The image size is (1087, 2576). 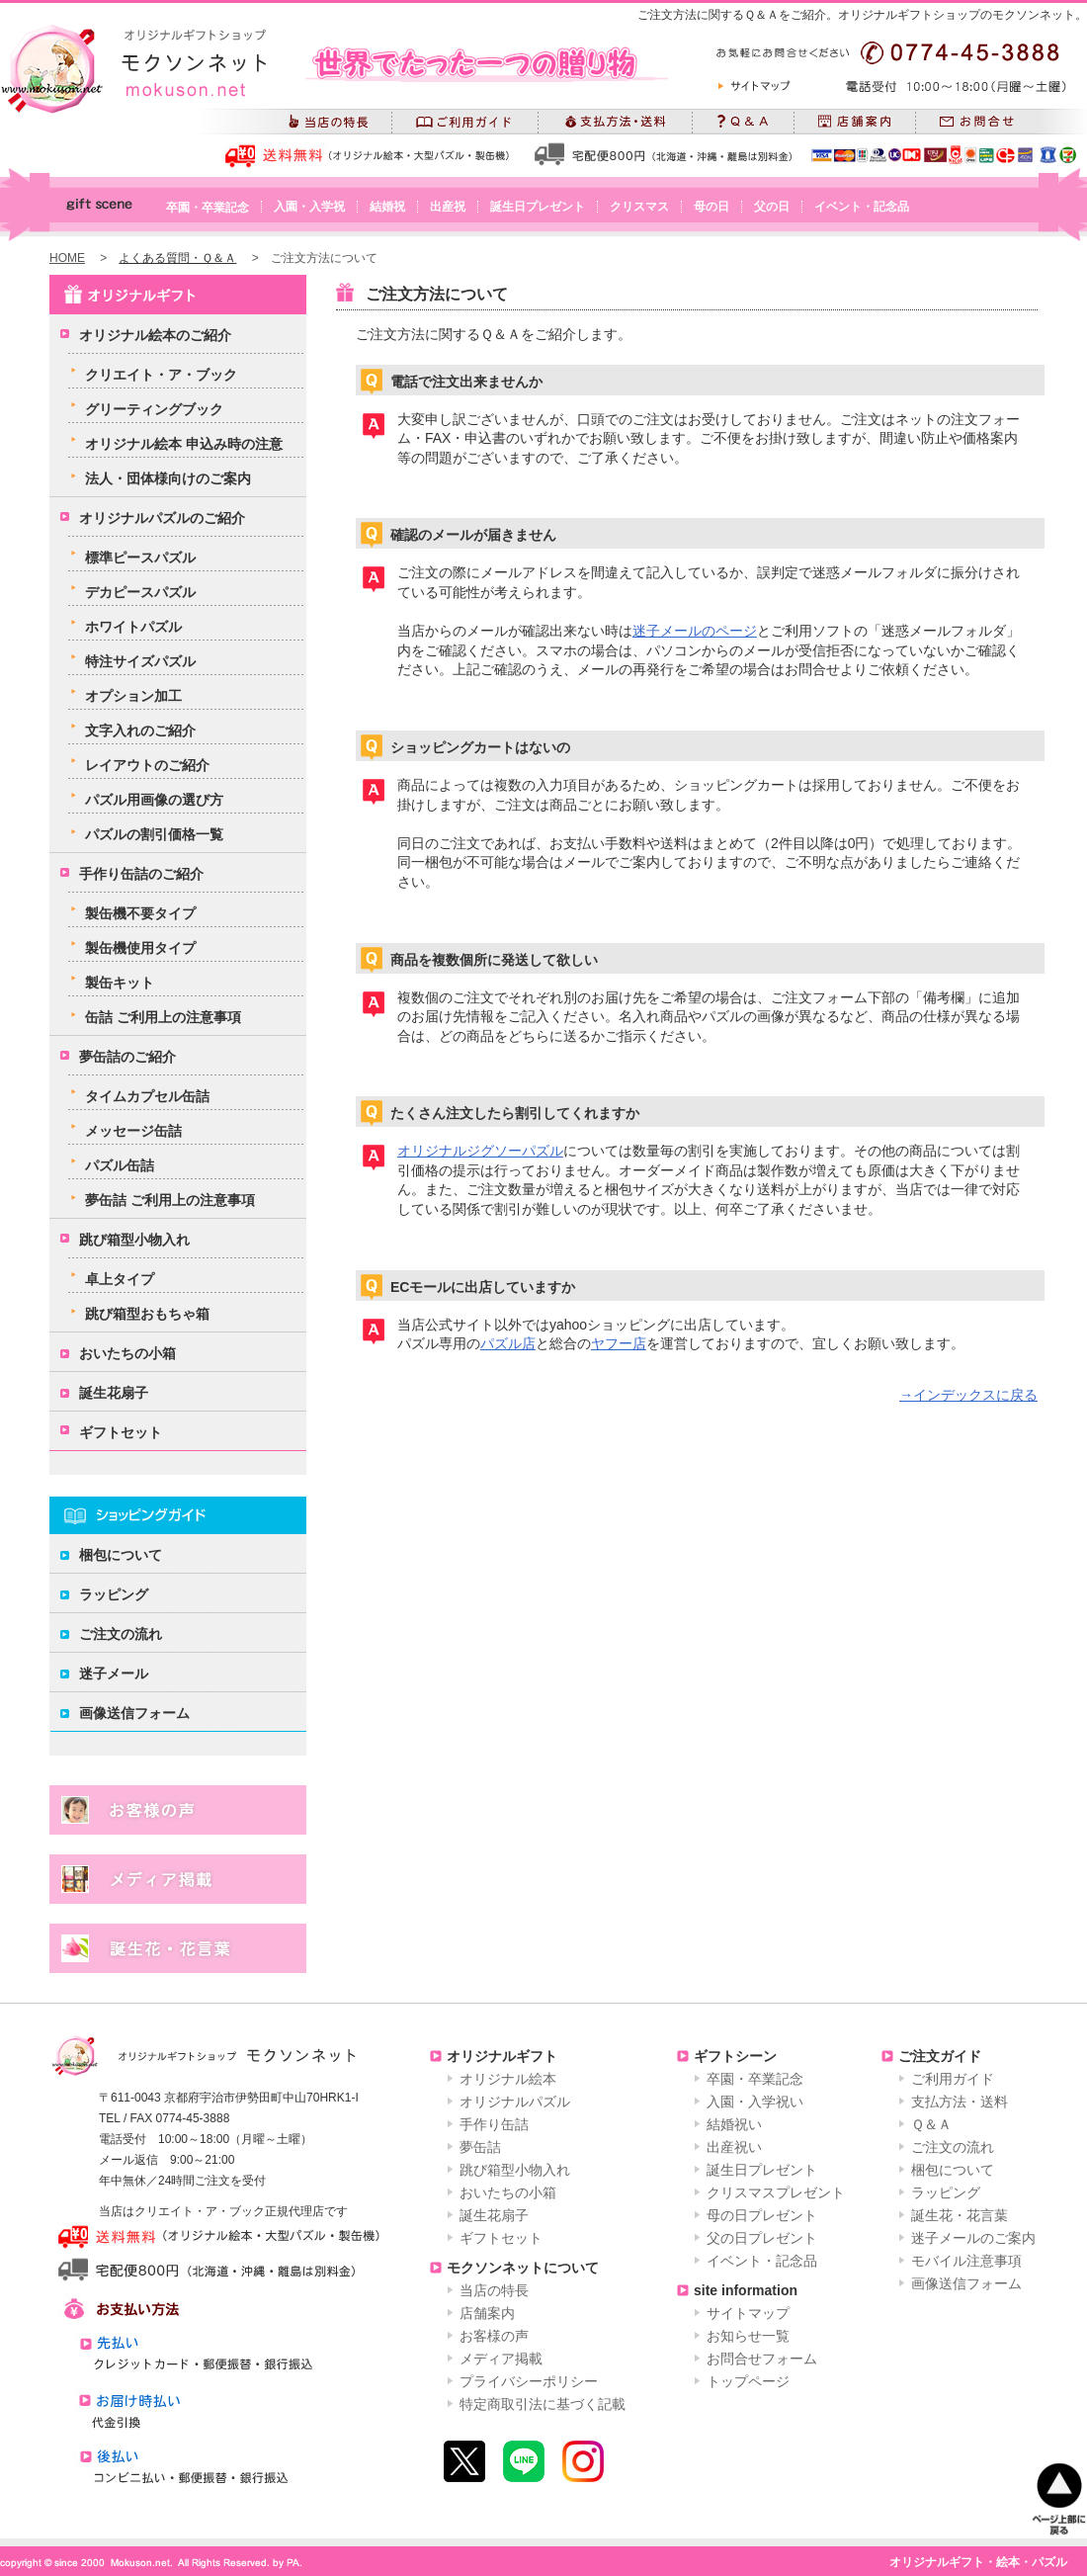 What do you see at coordinates (639, 207) in the screenshot?
I see `クリスマス` at bounding box center [639, 207].